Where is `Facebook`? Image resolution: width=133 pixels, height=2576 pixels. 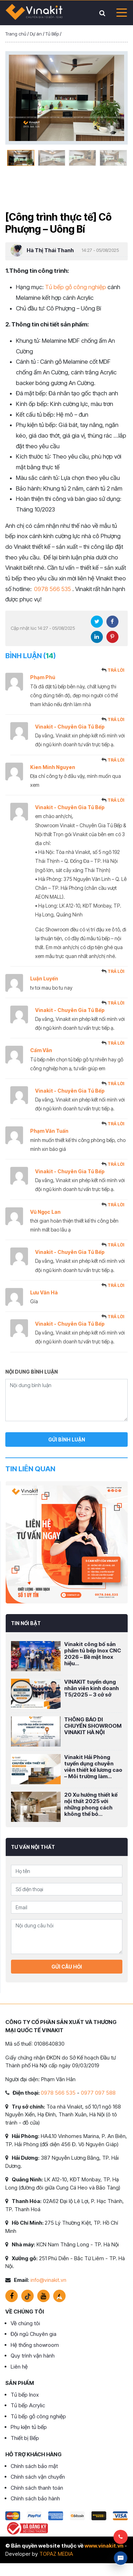
Facebook is located at coordinates (112, 621).